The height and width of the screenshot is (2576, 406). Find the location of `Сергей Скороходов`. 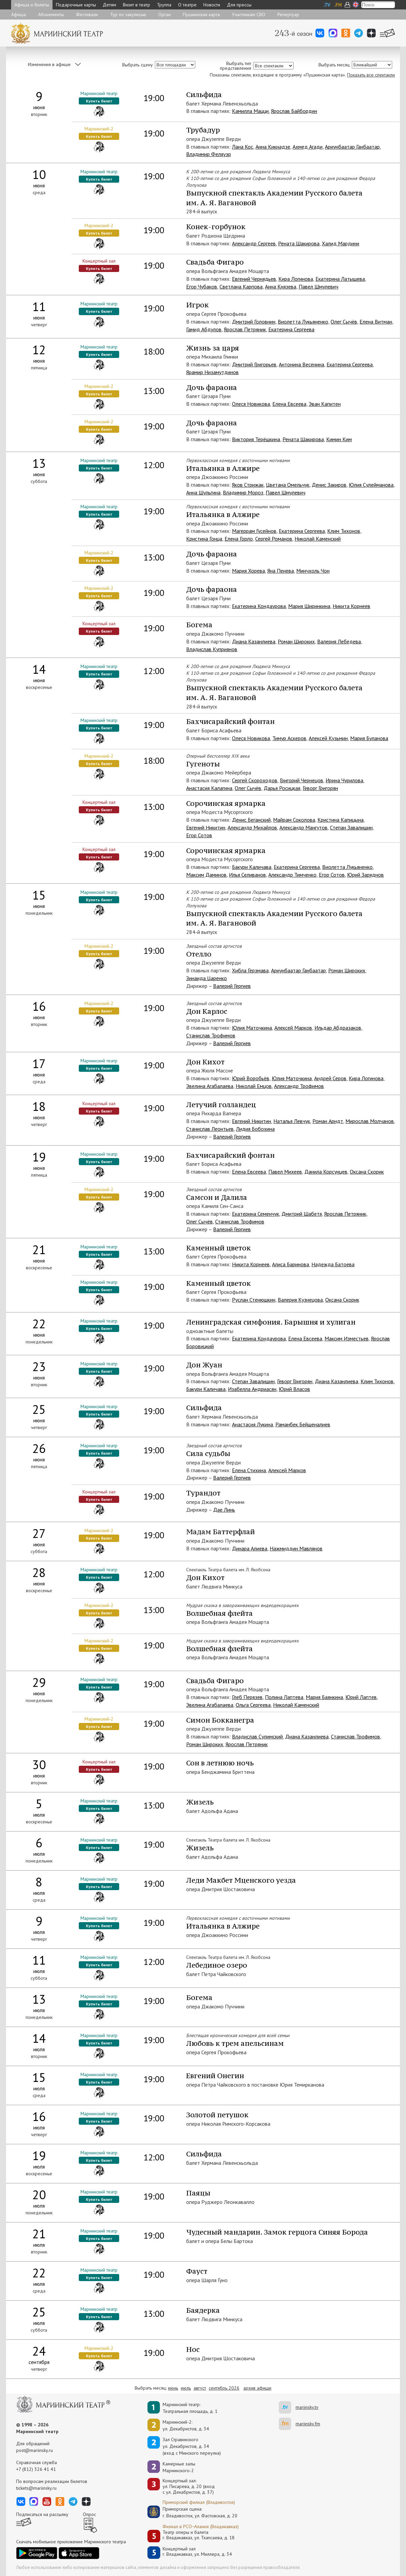

Сергей Скороходов is located at coordinates (254, 780).